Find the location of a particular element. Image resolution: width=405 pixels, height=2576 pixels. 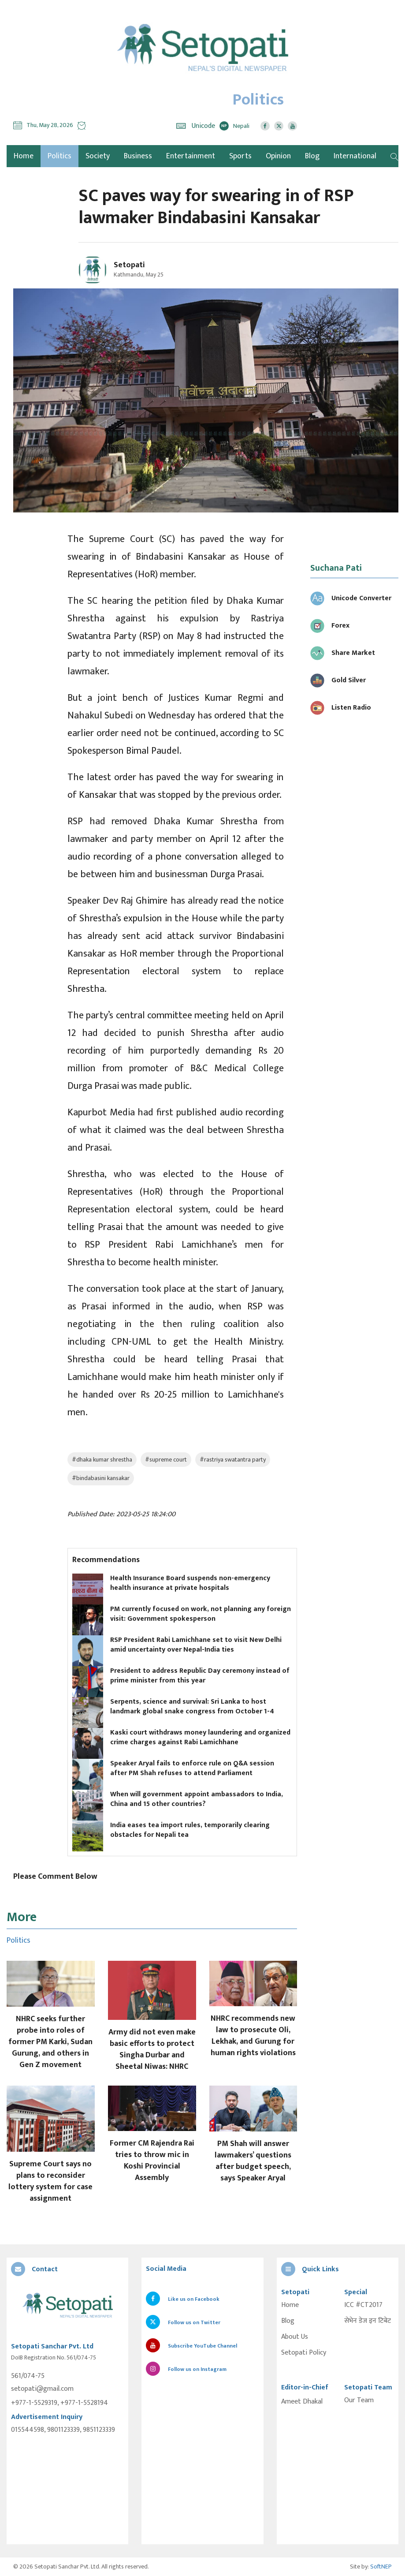

#dhaka kumar shrestha is located at coordinates (102, 1459).